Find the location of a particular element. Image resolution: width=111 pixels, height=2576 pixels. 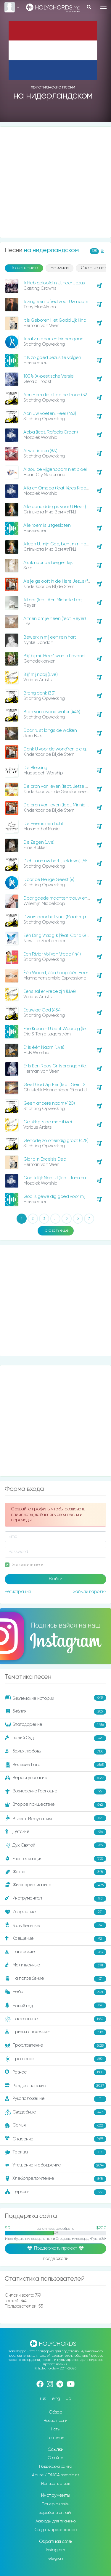

'k Zing een loflied voor Uw naam is located at coordinates (55, 301).